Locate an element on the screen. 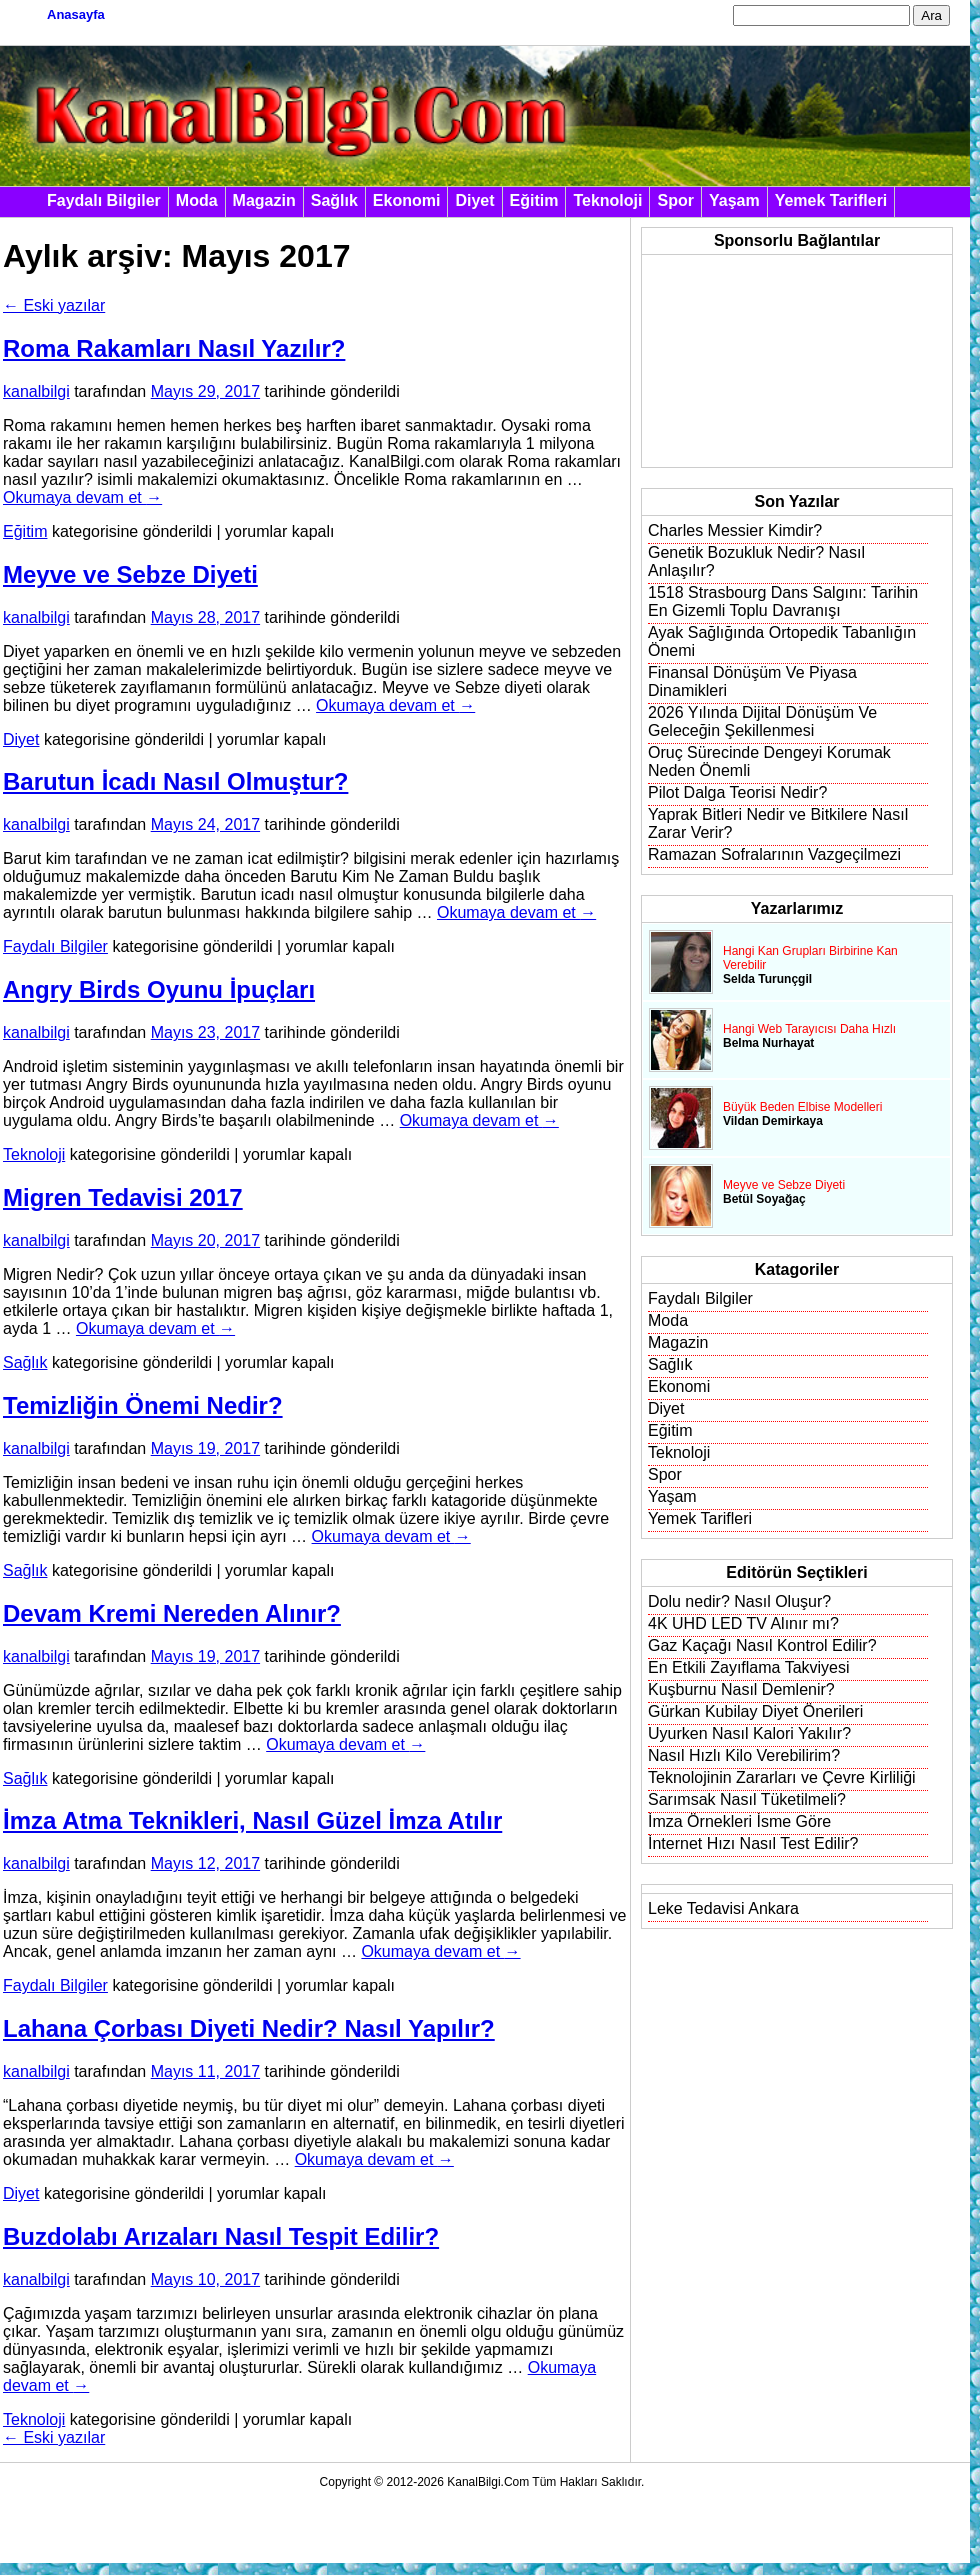 The width and height of the screenshot is (980, 2575). Magazin is located at coordinates (264, 200).